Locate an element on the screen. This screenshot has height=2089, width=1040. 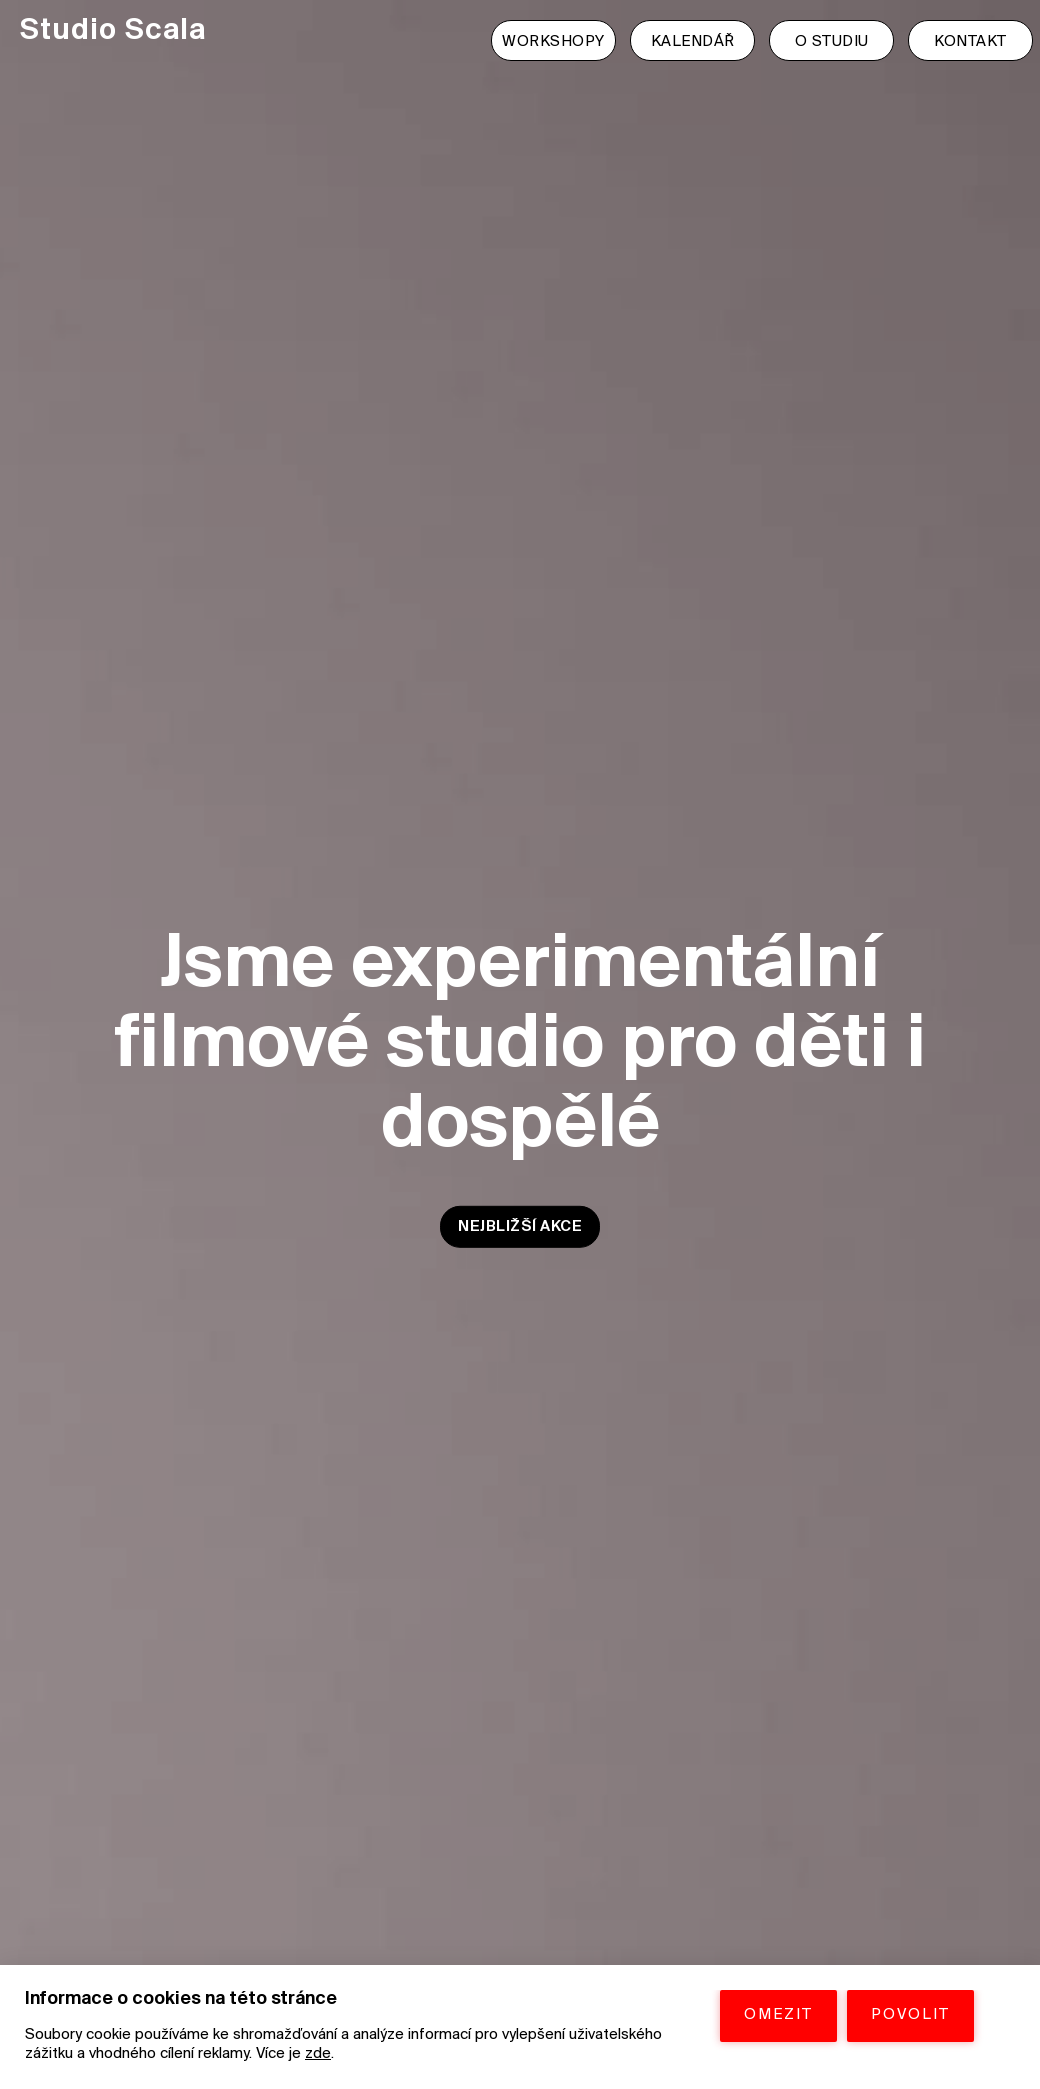
NEJBLIŽŠÍ AKCE is located at coordinates (520, 1226).